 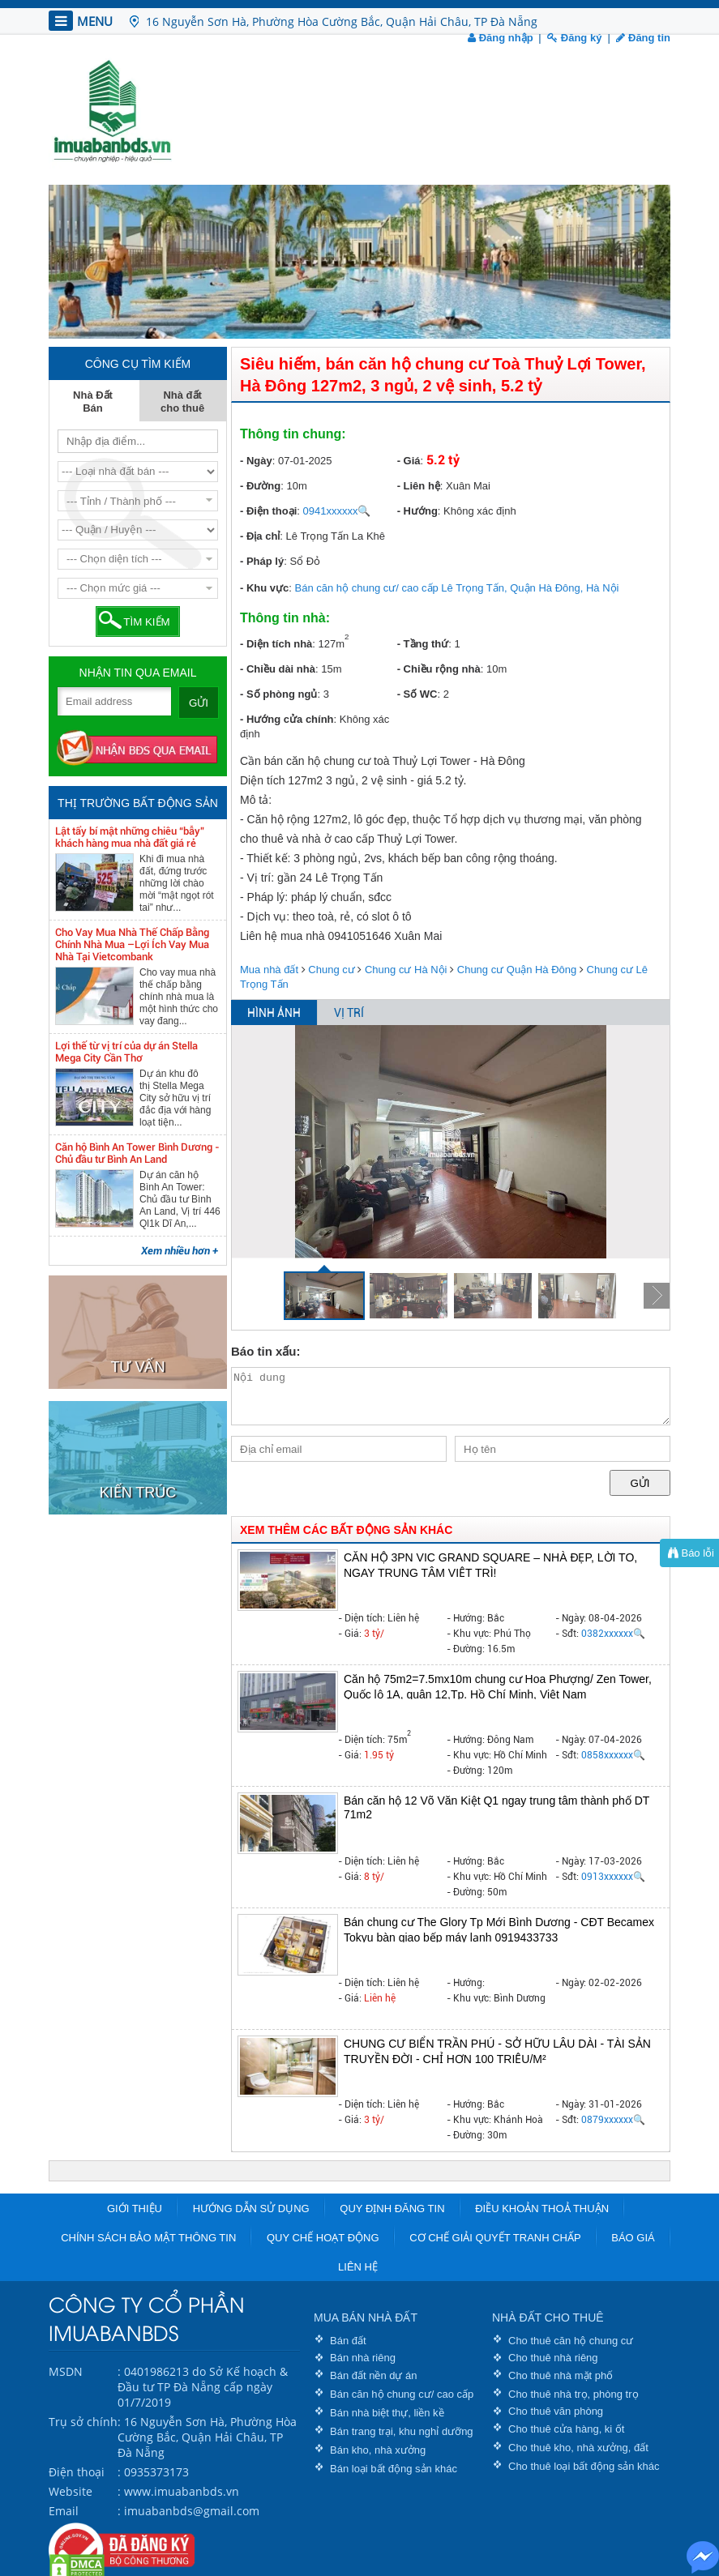 I want to click on Bán nhà riêng, so click(x=363, y=2358).